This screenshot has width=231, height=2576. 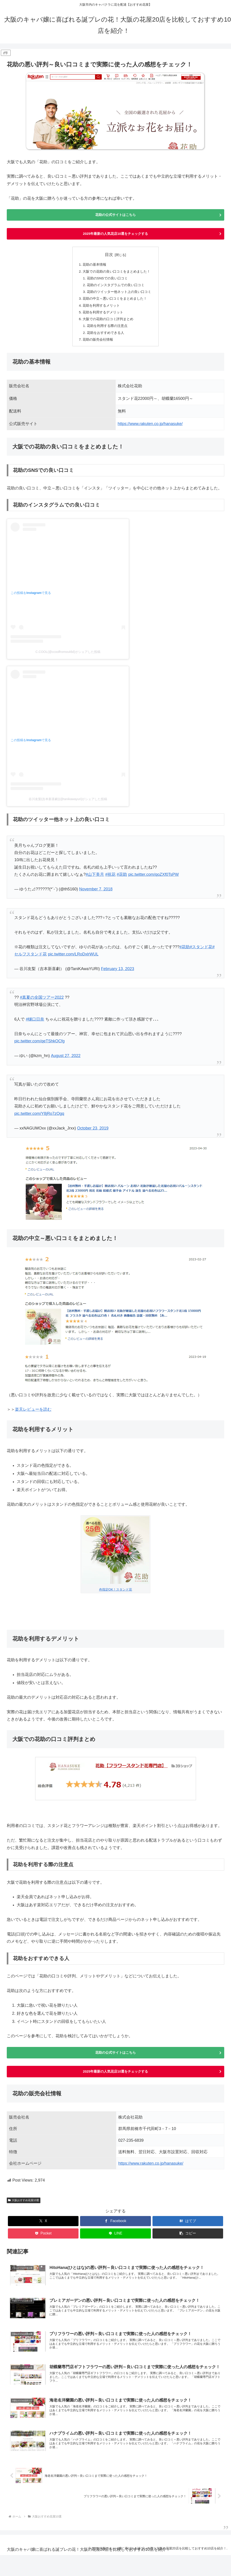 What do you see at coordinates (23, 2210) in the screenshot?
I see `大阪おすすめ花屋10選` at bounding box center [23, 2210].